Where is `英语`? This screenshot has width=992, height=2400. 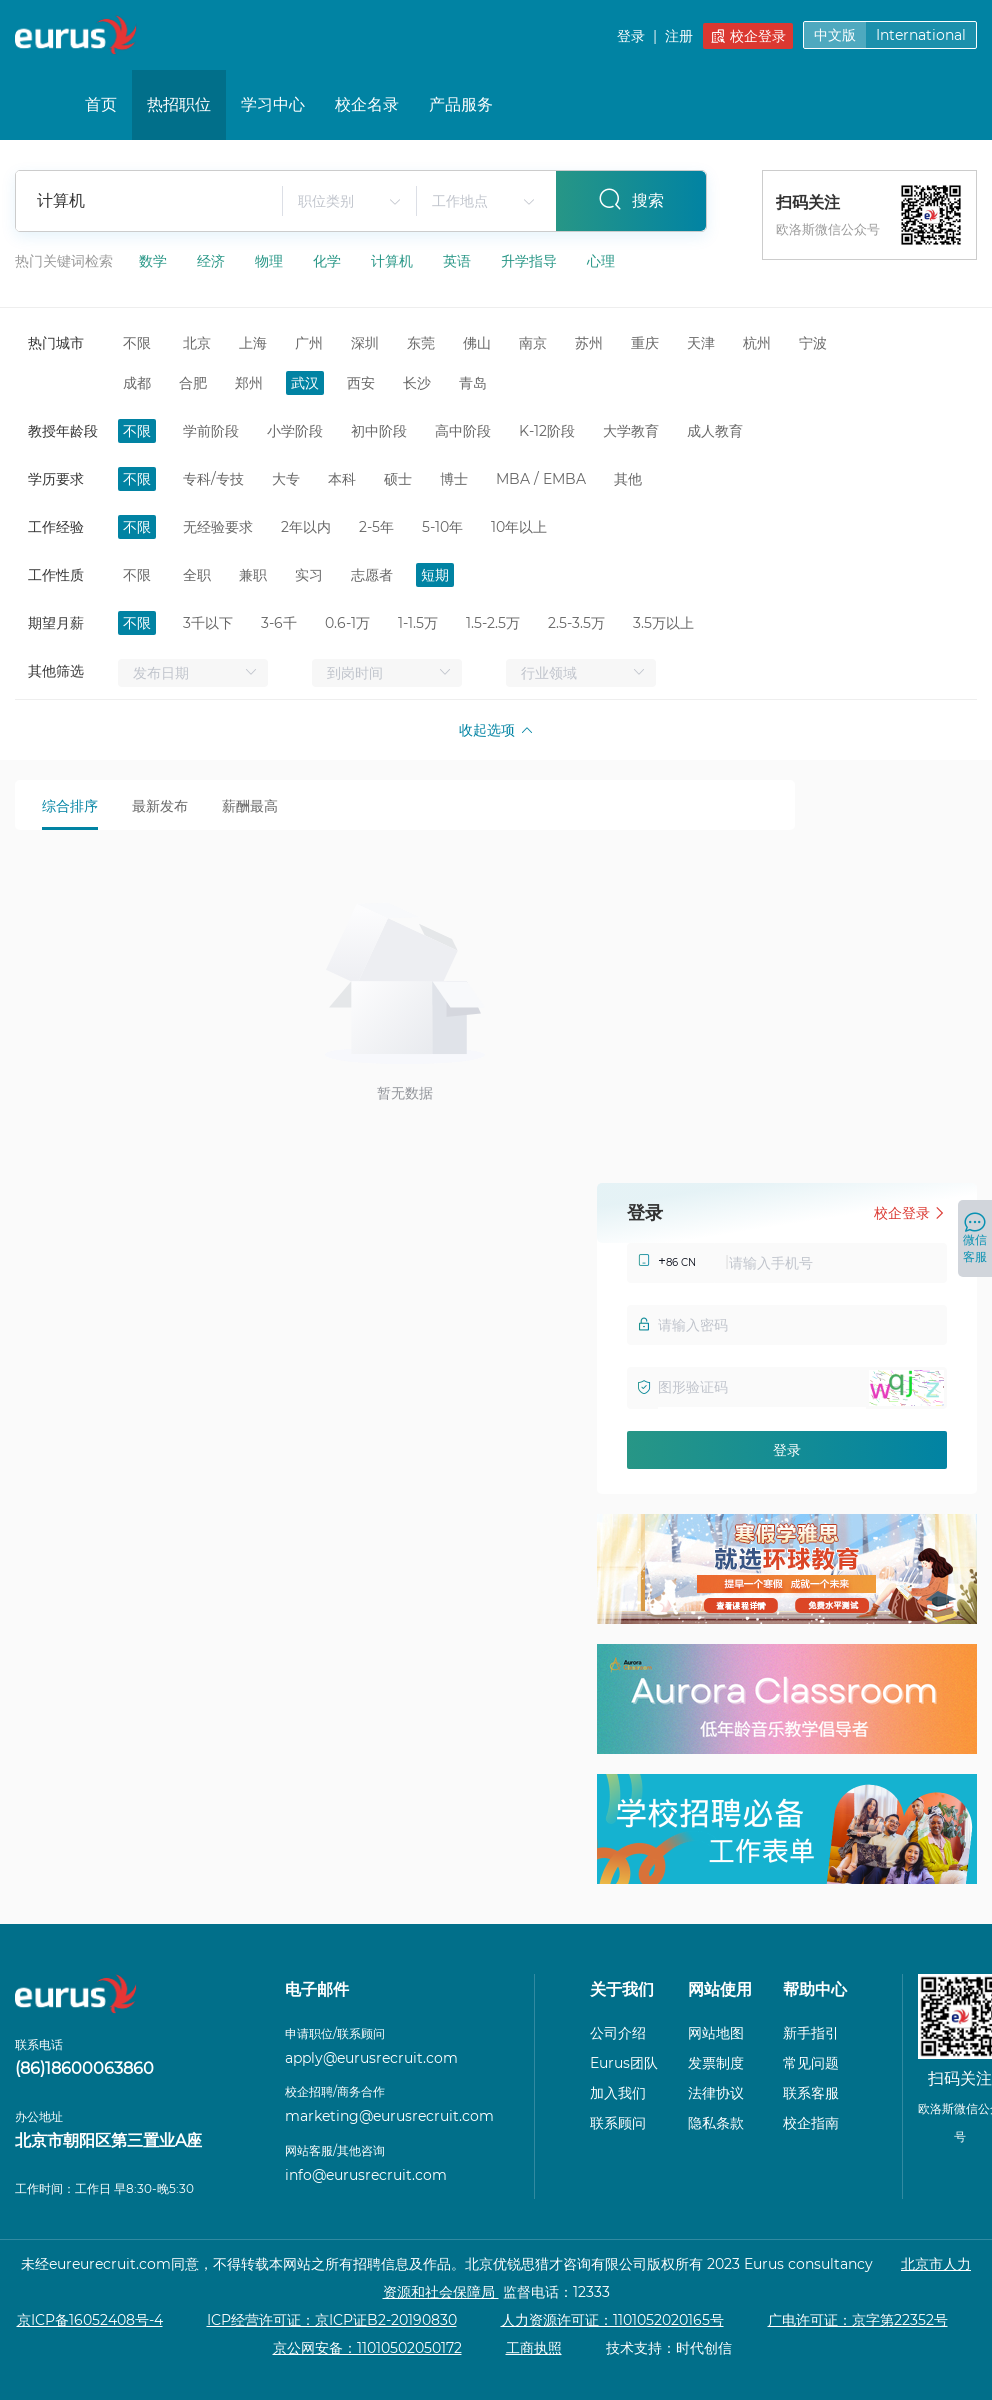
英语 is located at coordinates (459, 261).